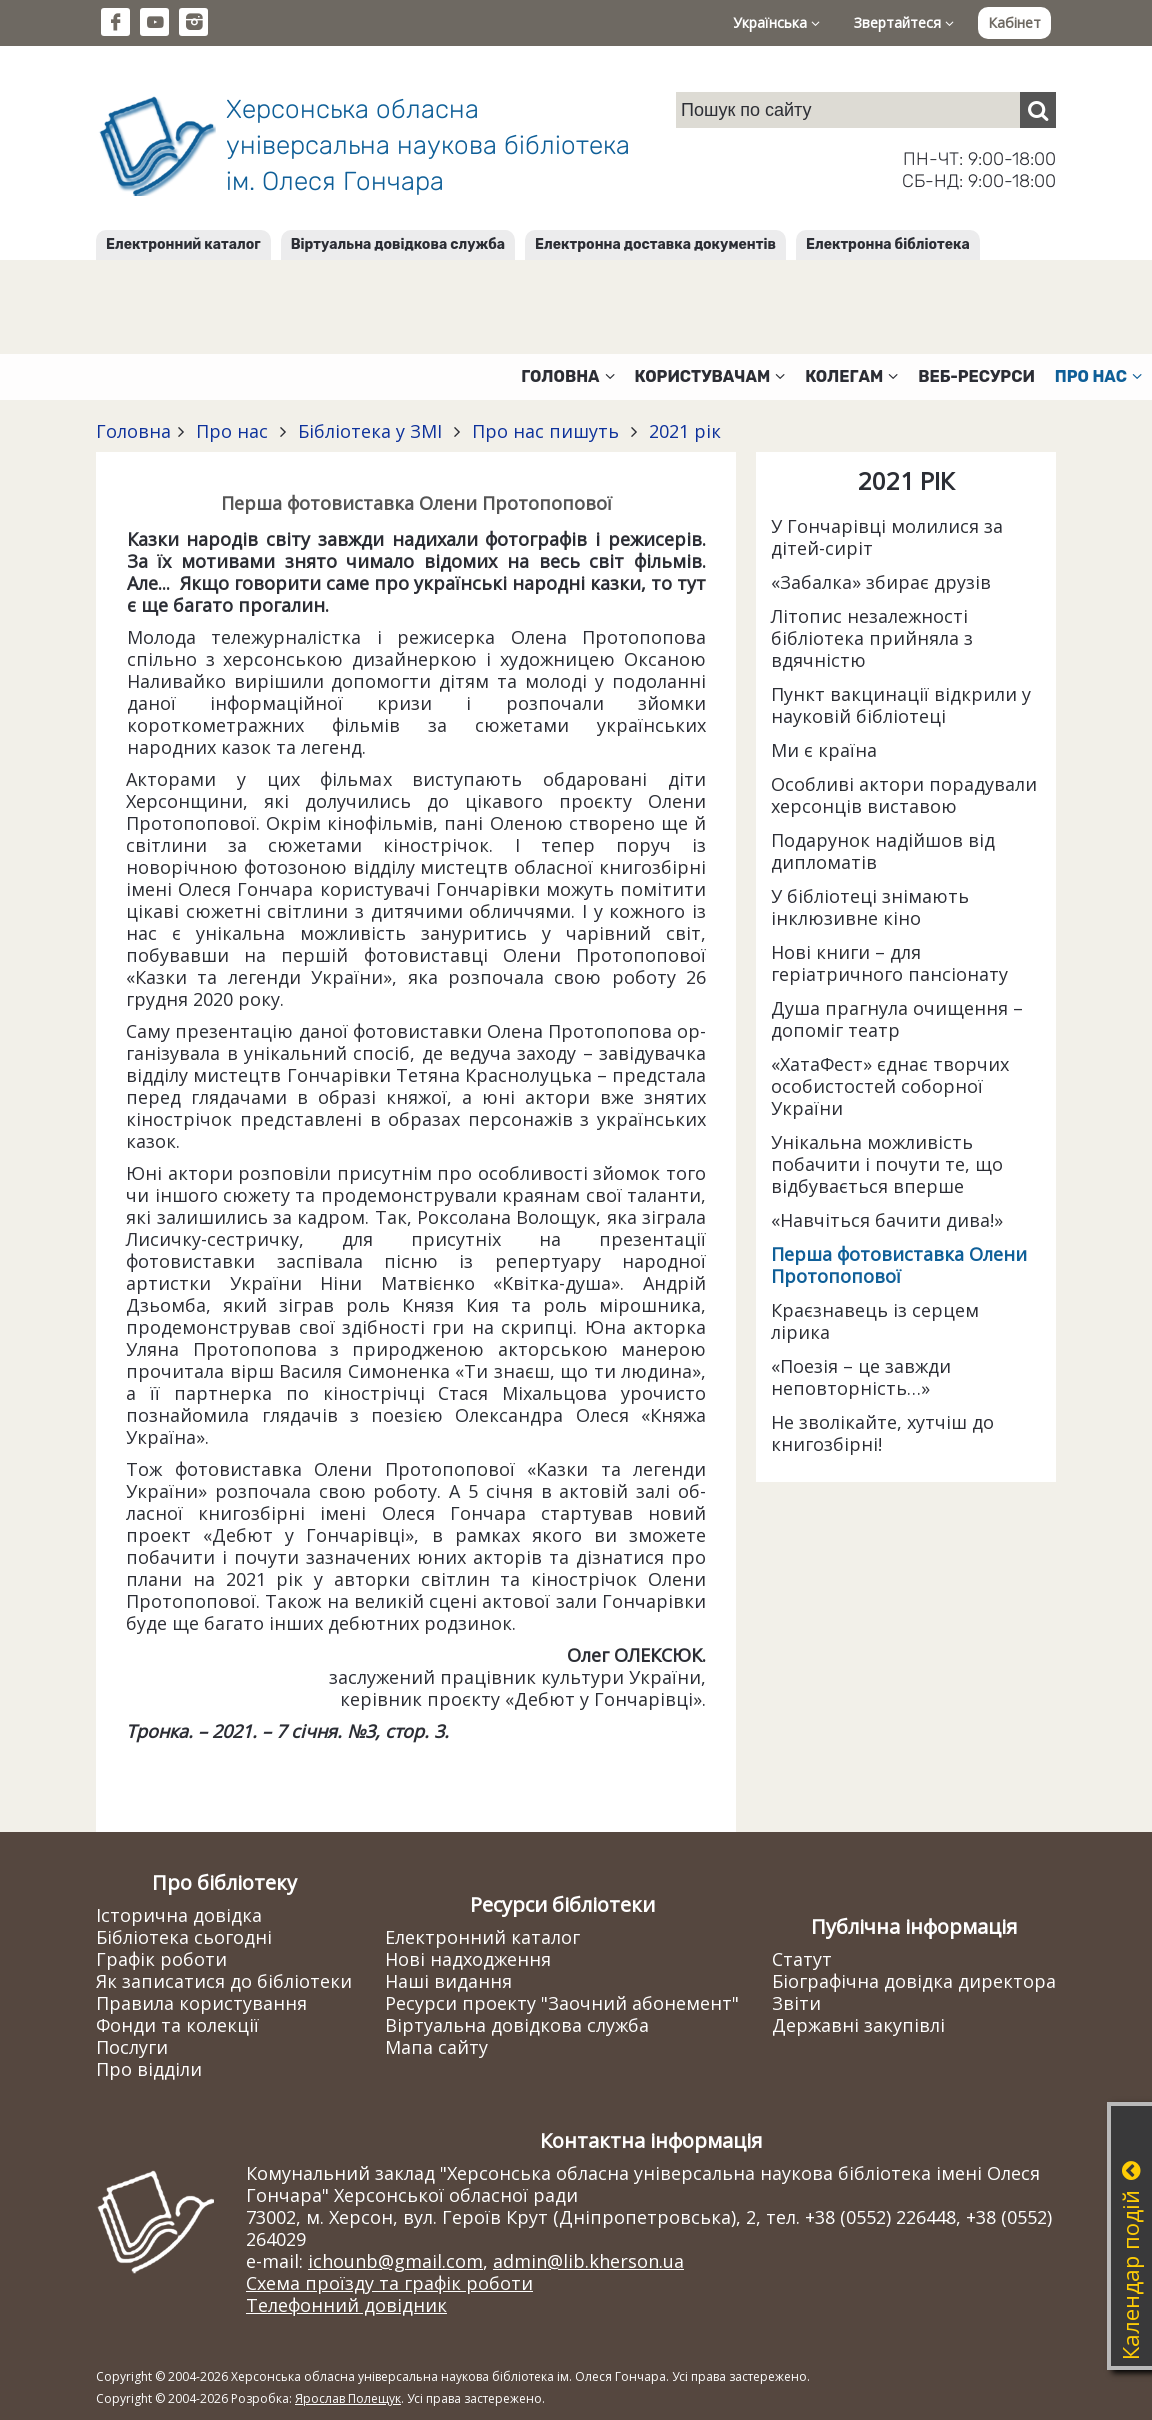  I want to click on Головна, so click(133, 431).